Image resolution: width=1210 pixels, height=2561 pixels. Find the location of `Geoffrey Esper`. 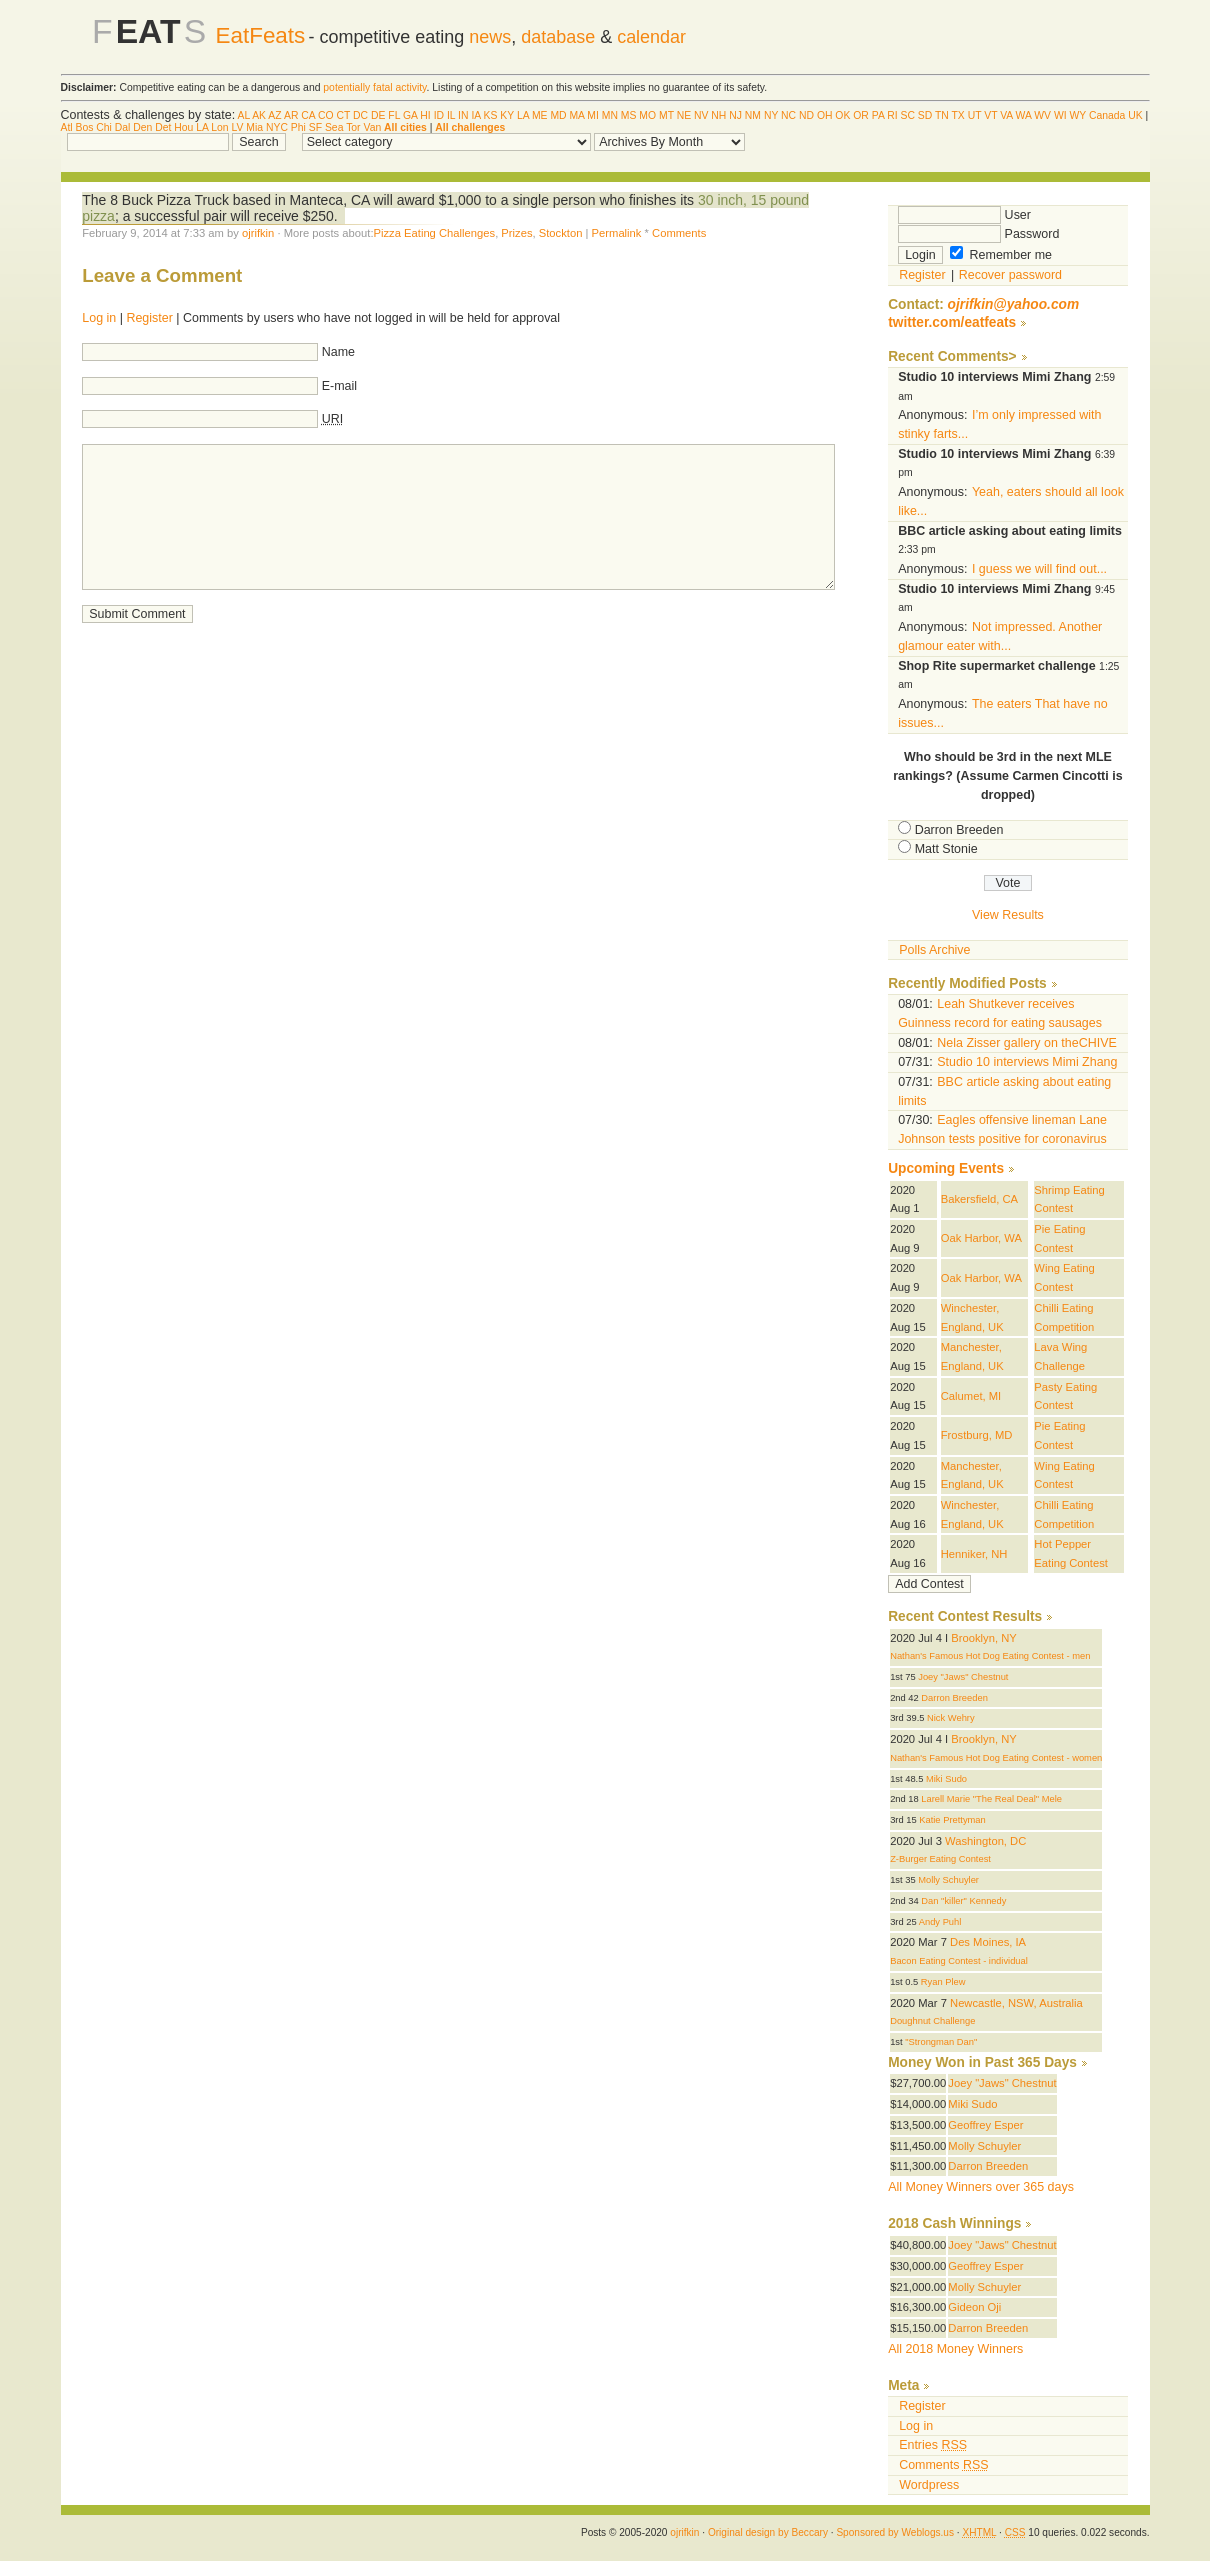

Geoffrey Esper is located at coordinates (985, 2125).